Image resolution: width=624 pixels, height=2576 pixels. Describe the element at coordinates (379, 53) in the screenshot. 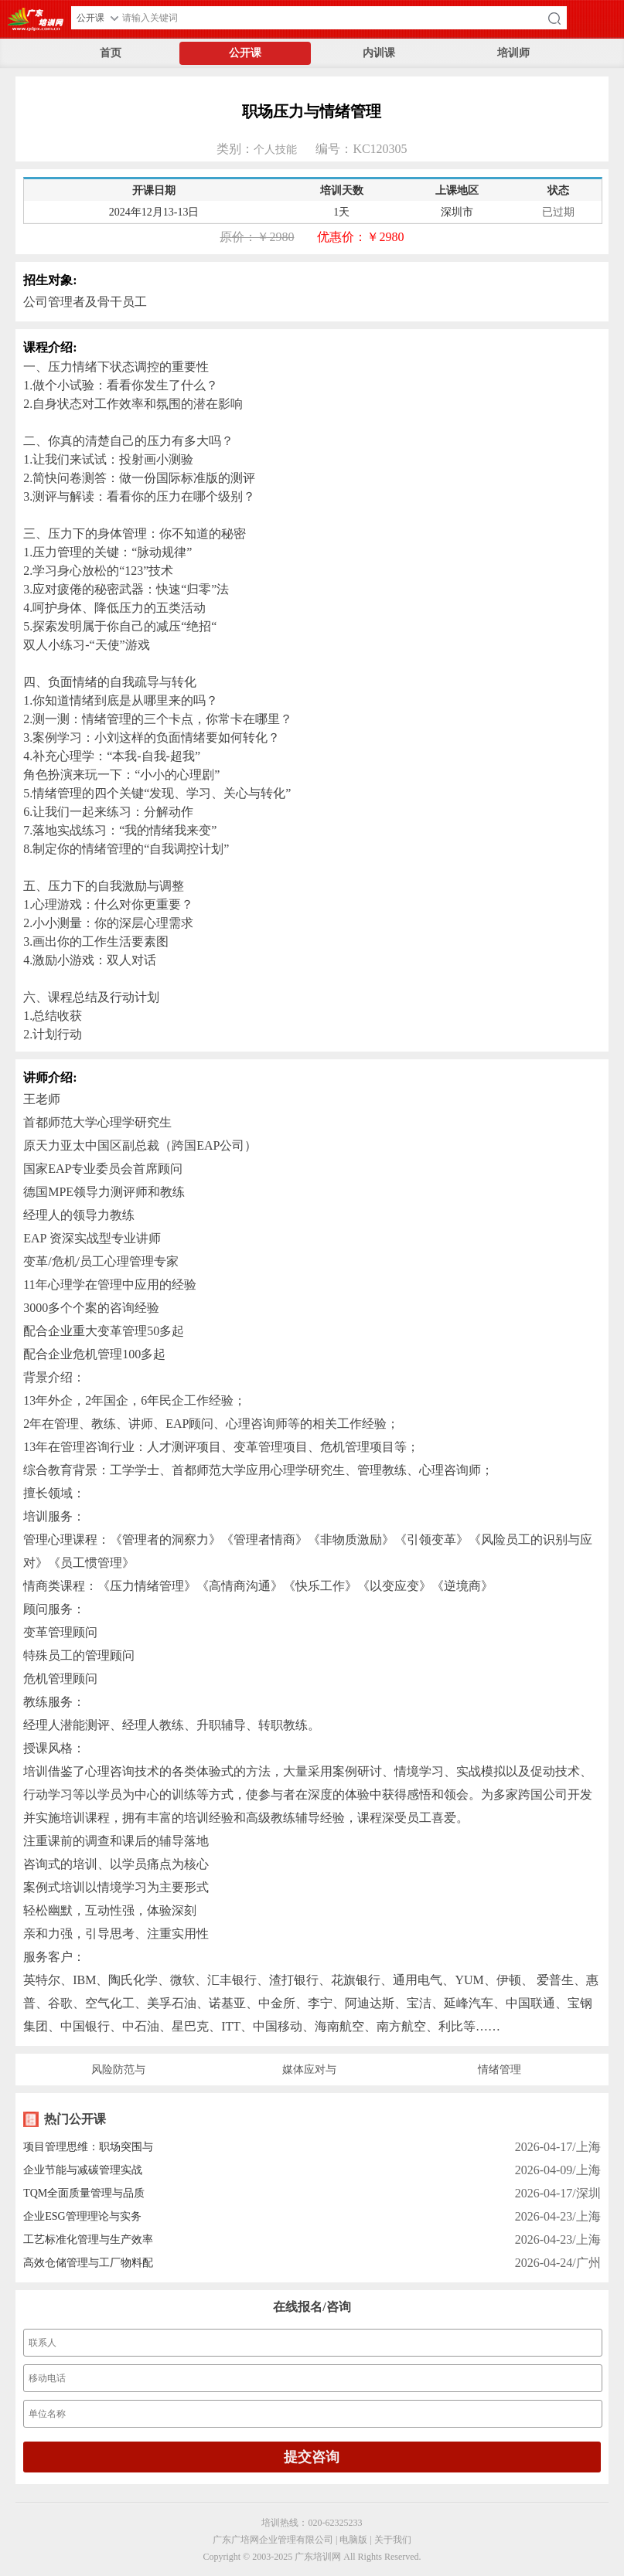

I see `内训课` at that location.